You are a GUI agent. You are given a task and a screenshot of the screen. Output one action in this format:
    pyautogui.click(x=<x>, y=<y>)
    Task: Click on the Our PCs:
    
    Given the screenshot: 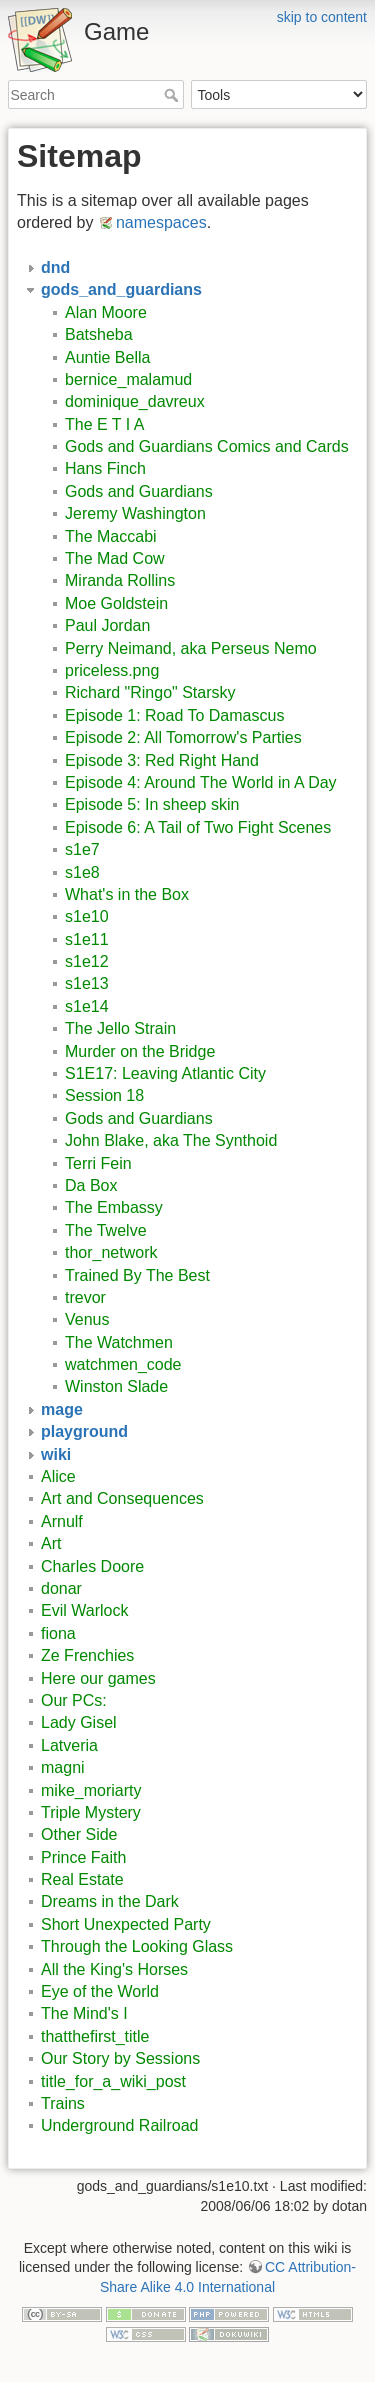 What is the action you would take?
    pyautogui.click(x=74, y=1700)
    